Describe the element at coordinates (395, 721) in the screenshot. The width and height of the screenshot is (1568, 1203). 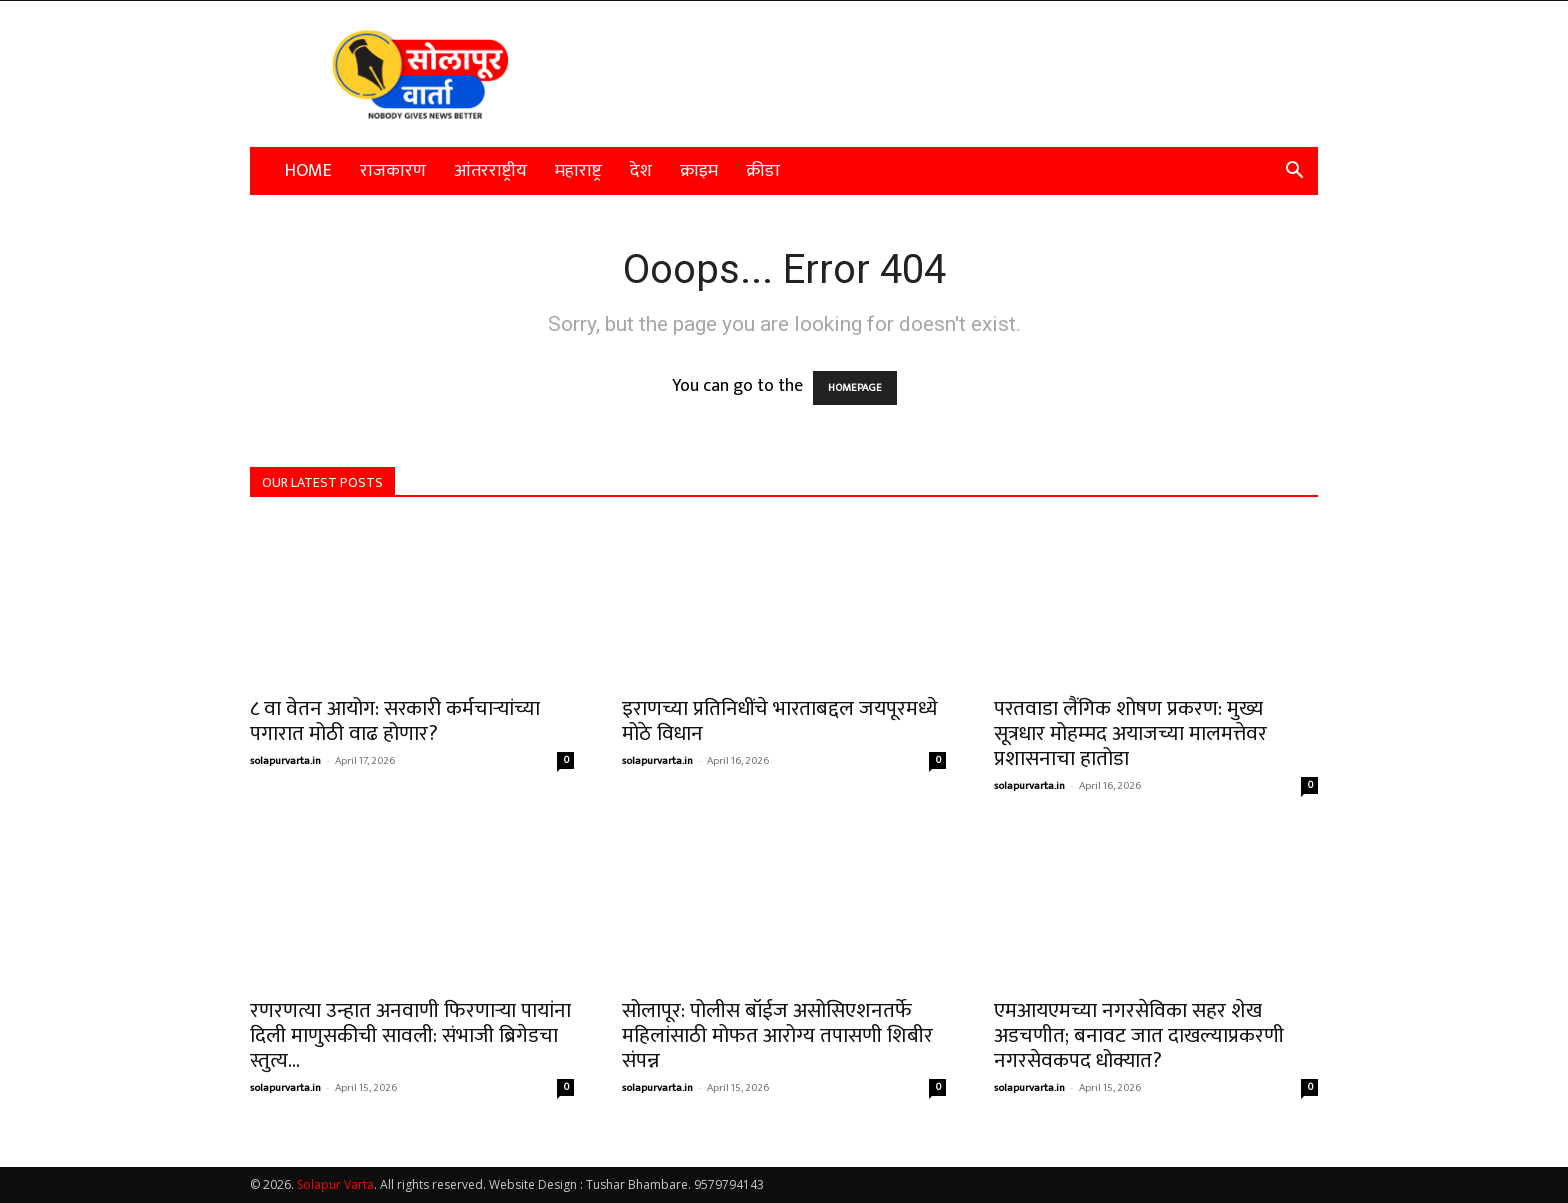
I see `८ वा वेतन आयोग: सरकारी कर्मचाऱ्यांच्या पगारात मोठी वाढ होणार?` at that location.